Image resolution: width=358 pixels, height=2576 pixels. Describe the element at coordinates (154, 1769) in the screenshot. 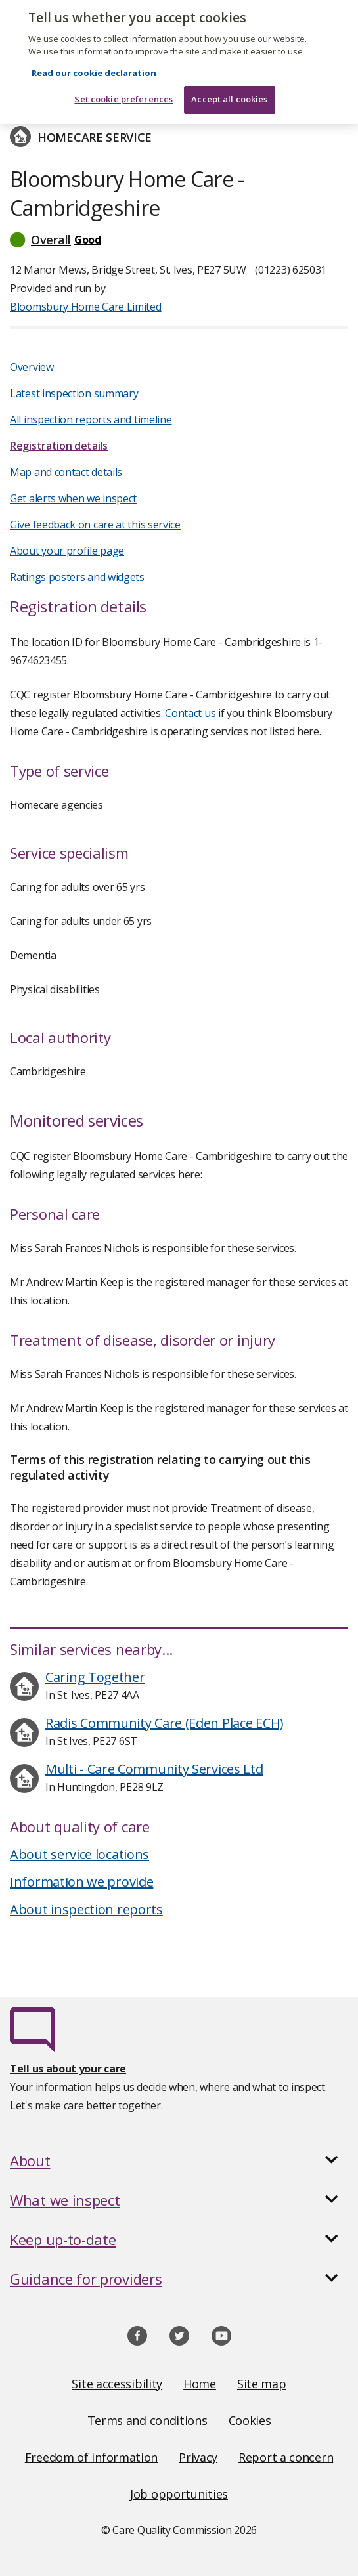

I see `Multi - Care Community Services Ltd` at that location.